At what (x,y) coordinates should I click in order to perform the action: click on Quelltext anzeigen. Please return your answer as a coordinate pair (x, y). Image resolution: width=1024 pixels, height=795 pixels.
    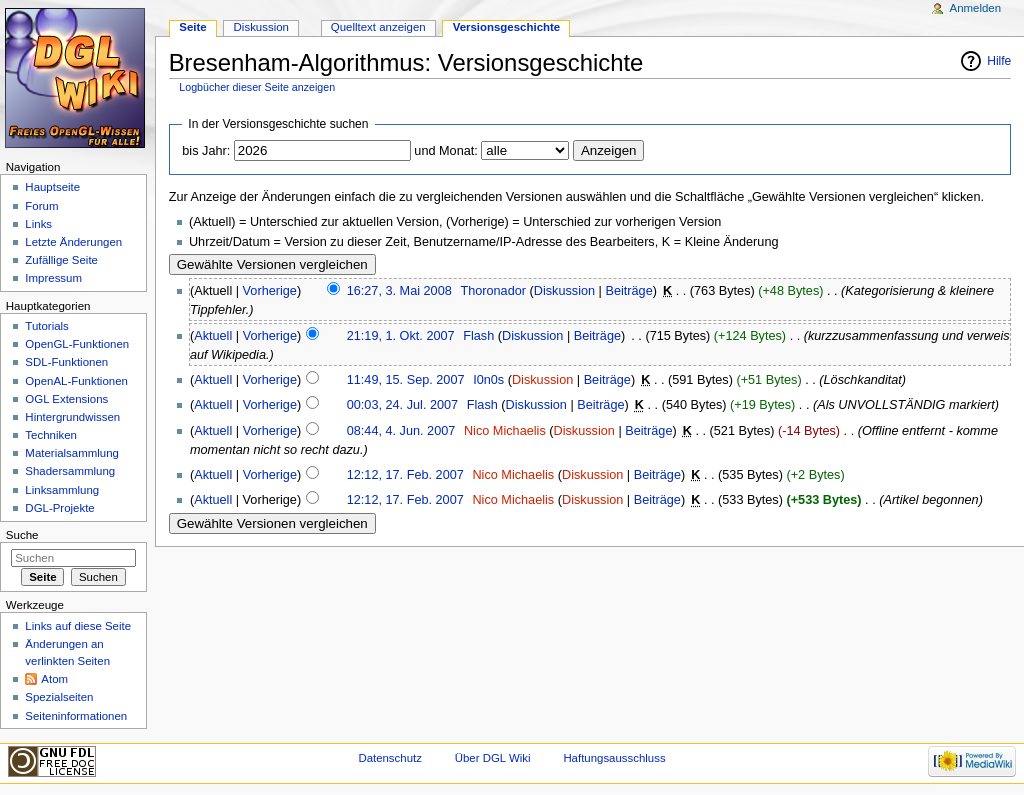
    Looking at the image, I should click on (378, 27).